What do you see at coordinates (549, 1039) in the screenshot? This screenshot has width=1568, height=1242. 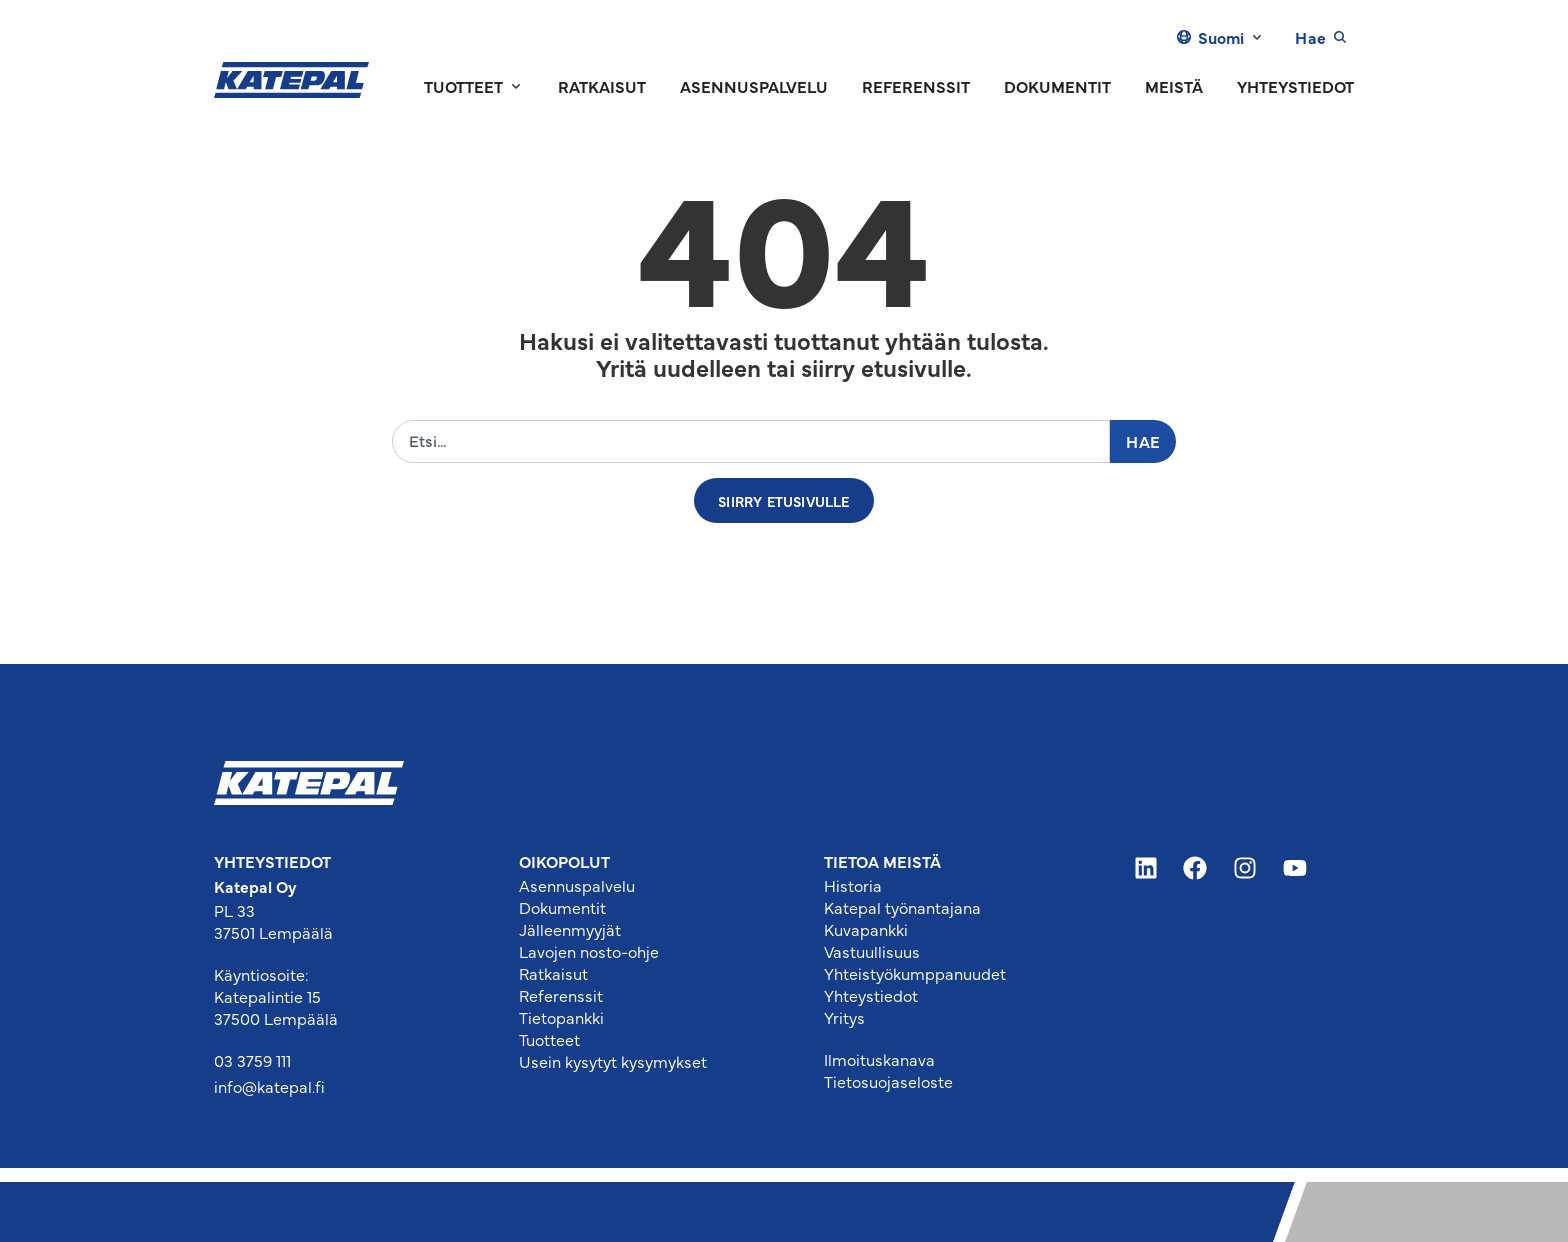 I see `Tuotteet` at bounding box center [549, 1039].